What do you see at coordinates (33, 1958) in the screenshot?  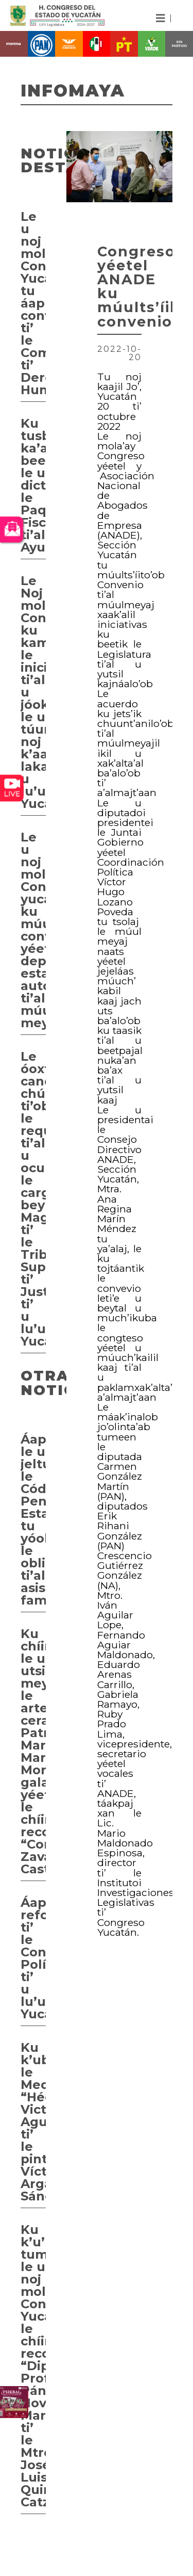 I see `Áaprobaarta’ab reformas ti’ le Constitución Política ti’ u lu’umil Yucatán` at bounding box center [33, 1958].